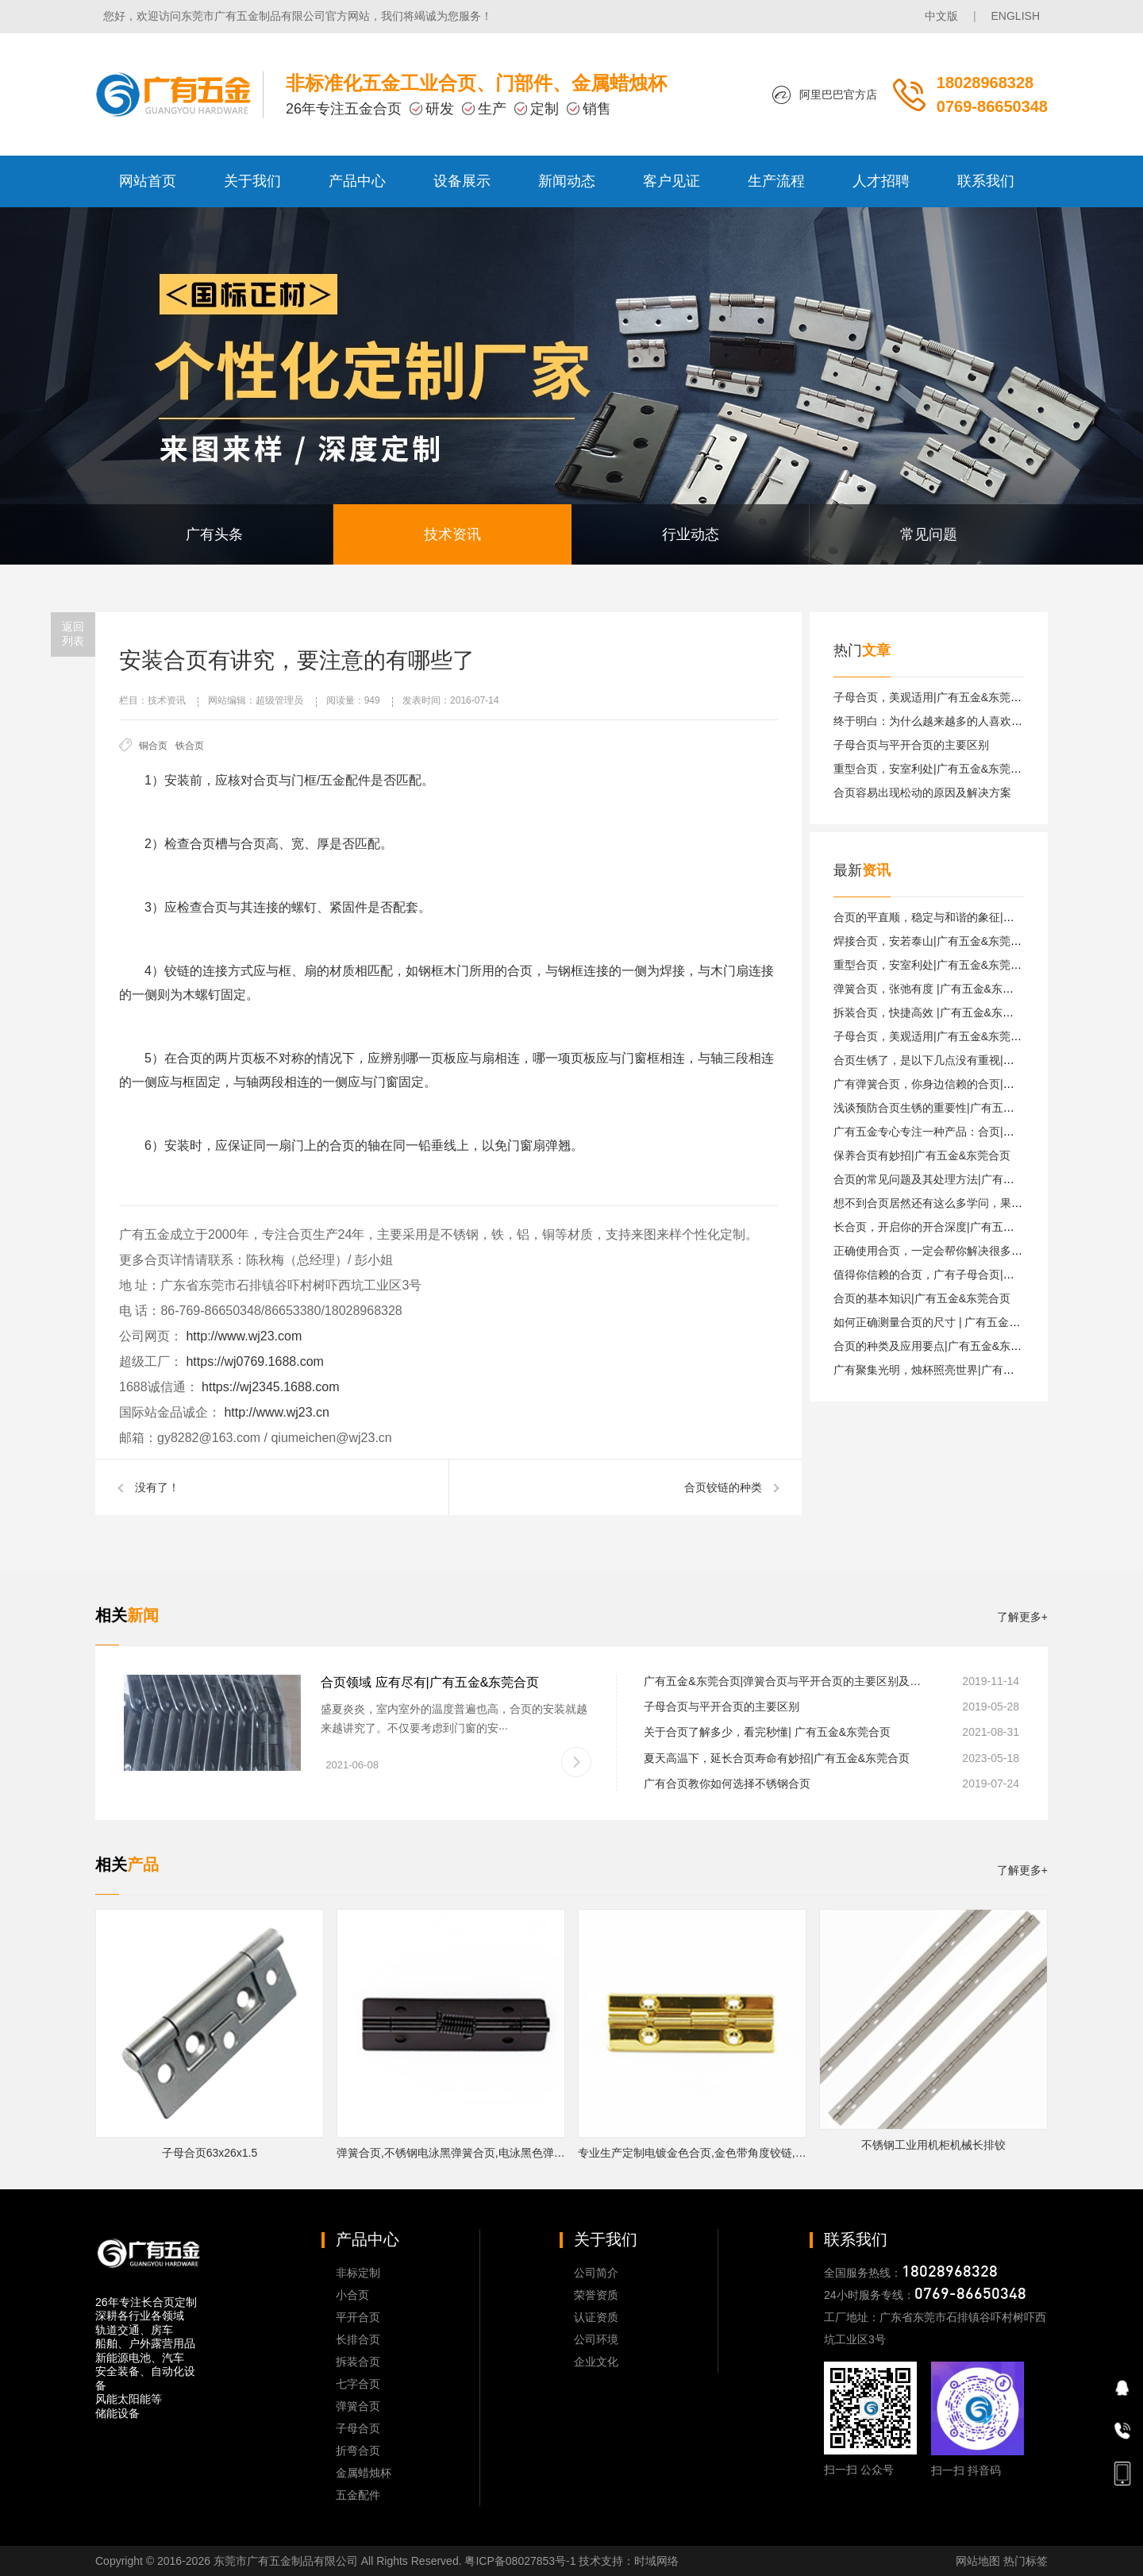  What do you see at coordinates (189, 745) in the screenshot?
I see `铁合页` at bounding box center [189, 745].